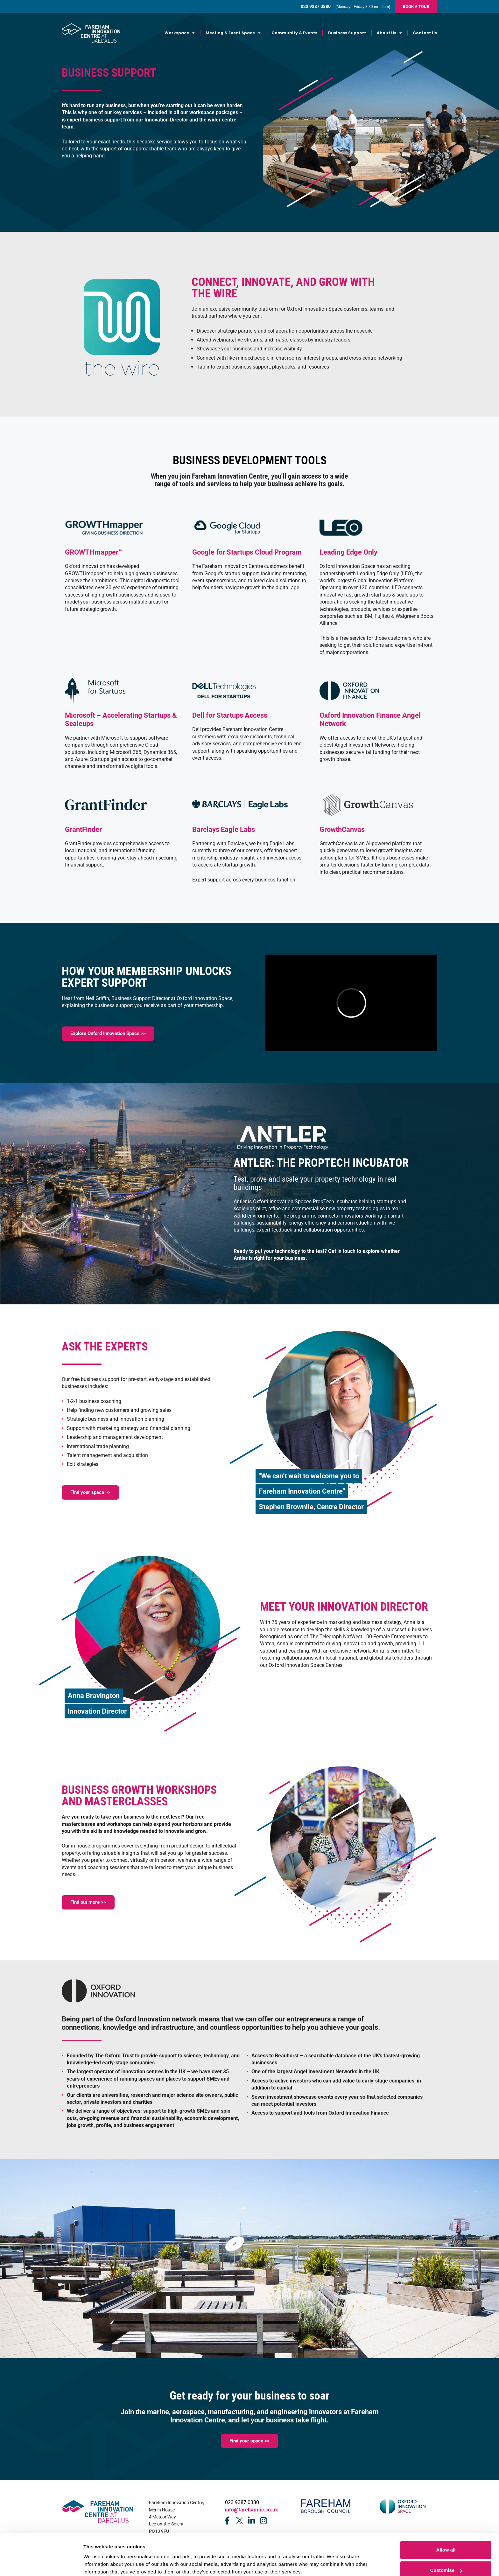 The height and width of the screenshot is (2576, 499). What do you see at coordinates (41, 2563) in the screenshot?
I see `[Cookiebot by Usercentrics - opens in a new window]` at bounding box center [41, 2563].